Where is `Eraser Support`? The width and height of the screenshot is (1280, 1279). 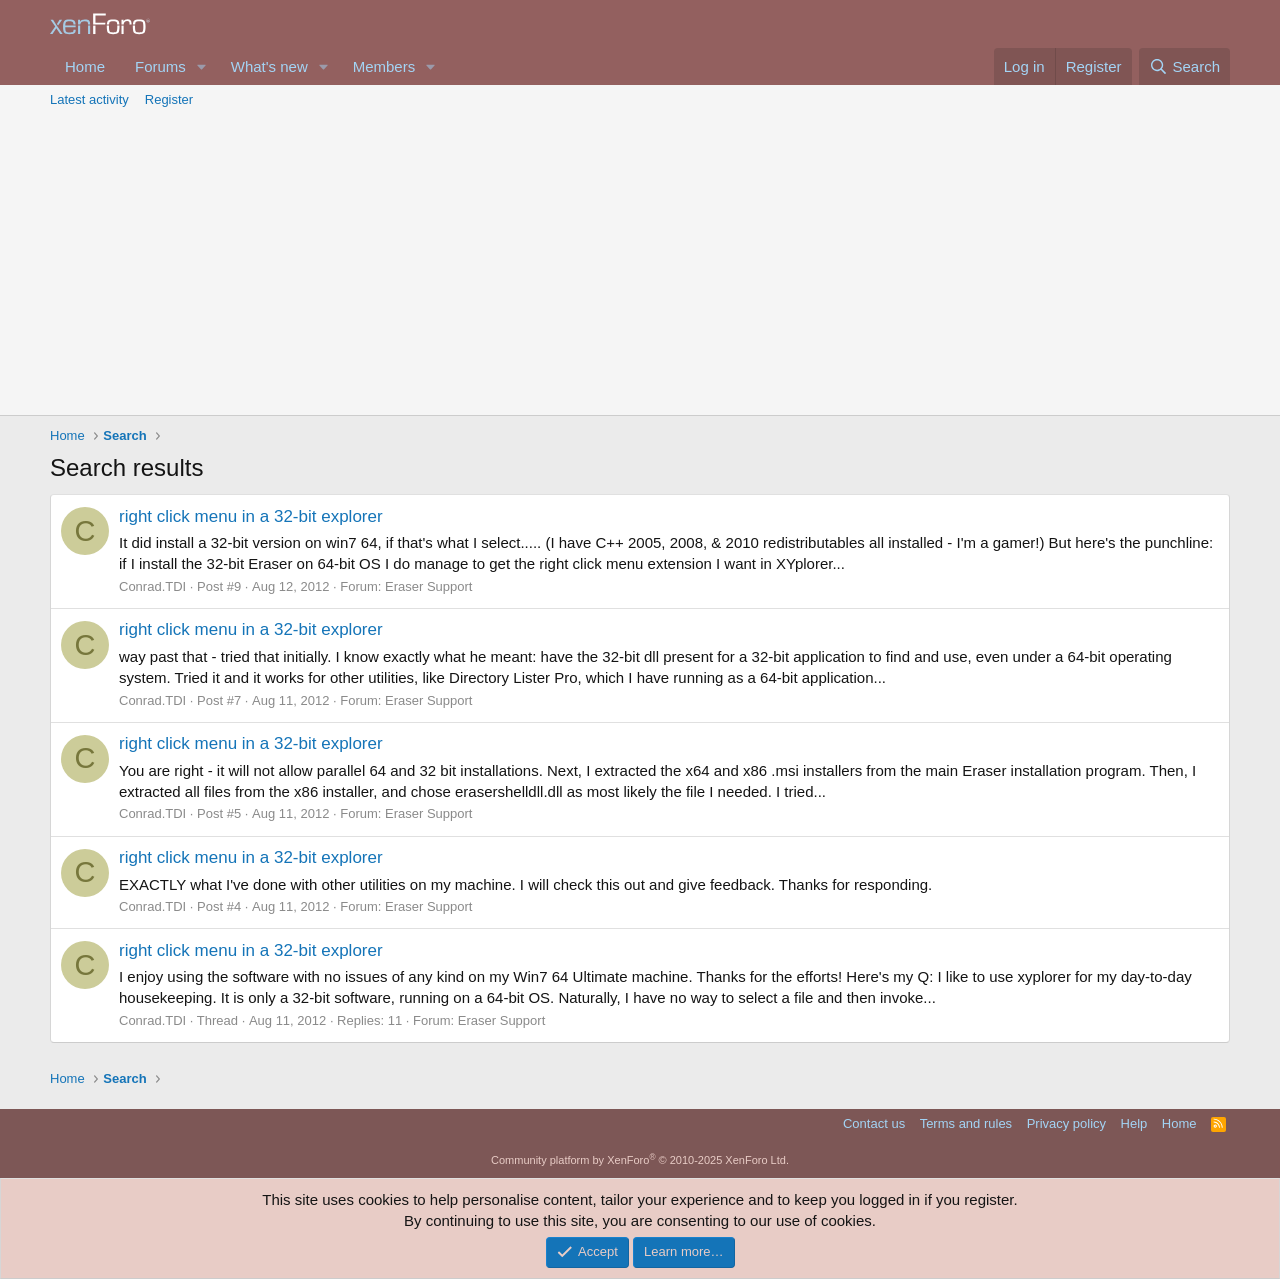 Eraser Support is located at coordinates (428, 586).